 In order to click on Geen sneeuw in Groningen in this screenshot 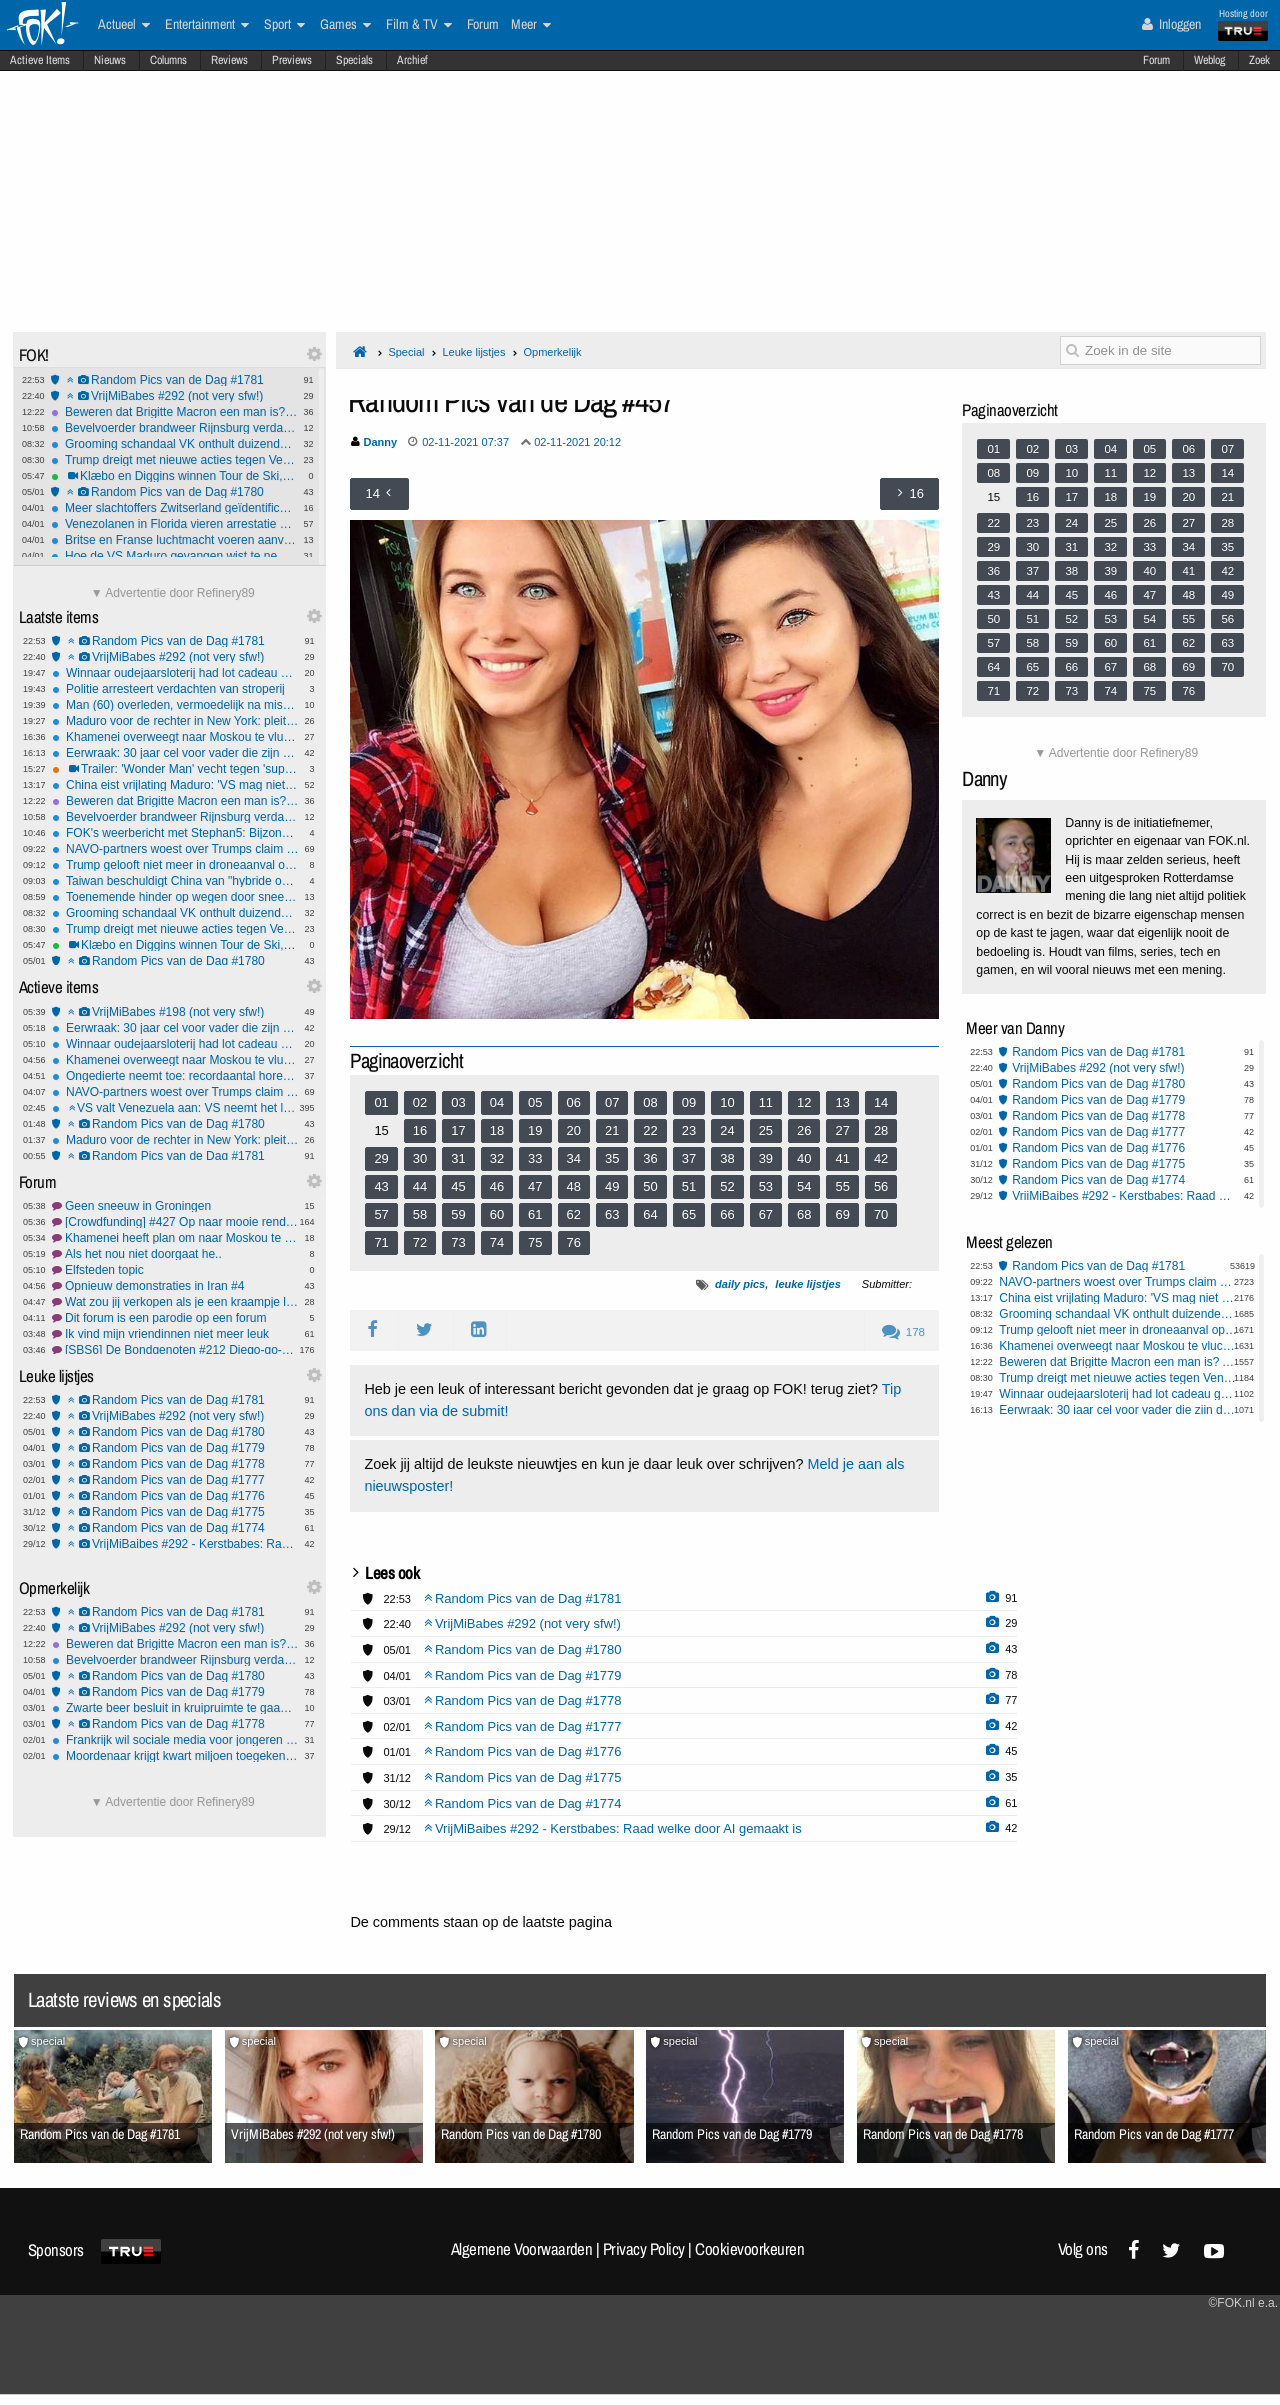, I will do `click(175, 1206)`.